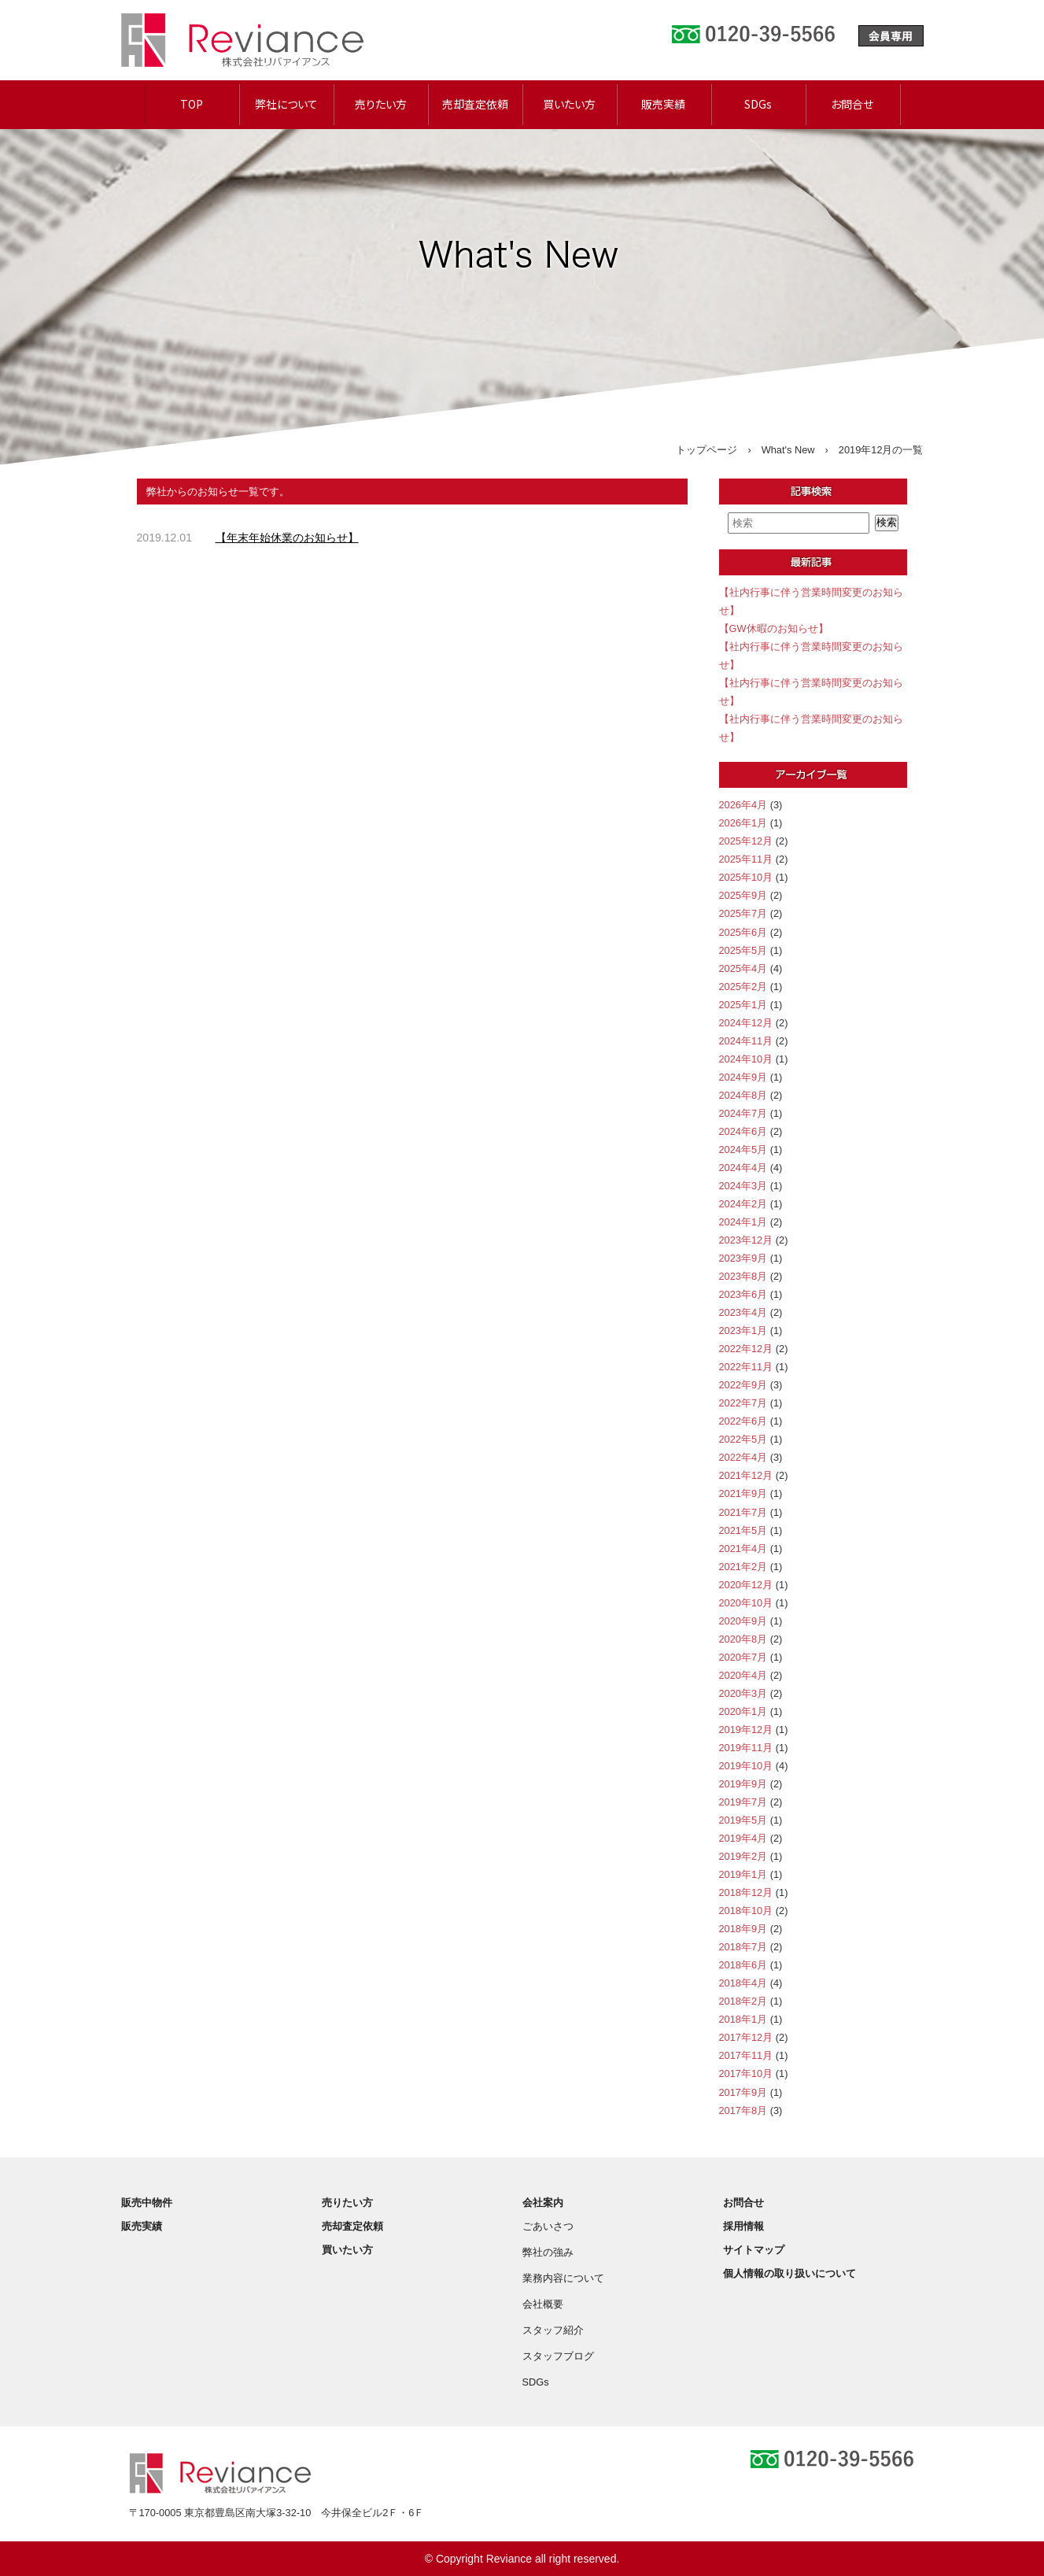  Describe the element at coordinates (746, 1729) in the screenshot. I see `2019年12月` at that location.